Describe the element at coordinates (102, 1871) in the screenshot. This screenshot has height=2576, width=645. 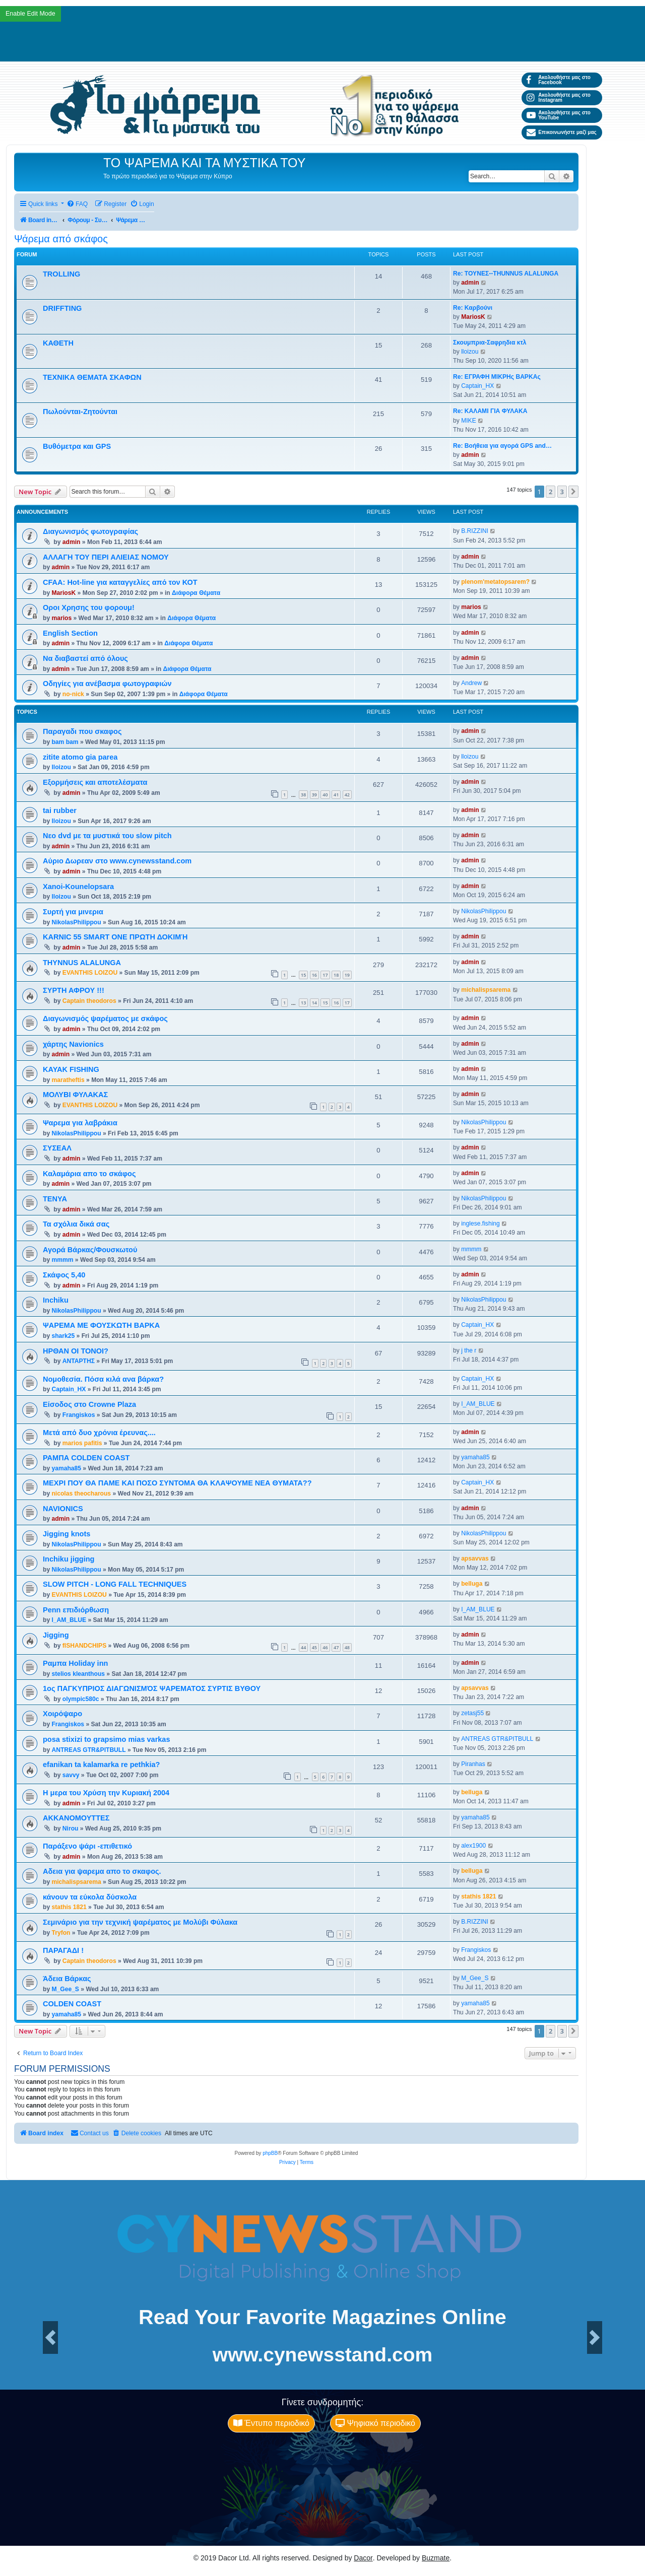
I see `Αδεια για ψαρεμα απο το σκαφος.` at that location.